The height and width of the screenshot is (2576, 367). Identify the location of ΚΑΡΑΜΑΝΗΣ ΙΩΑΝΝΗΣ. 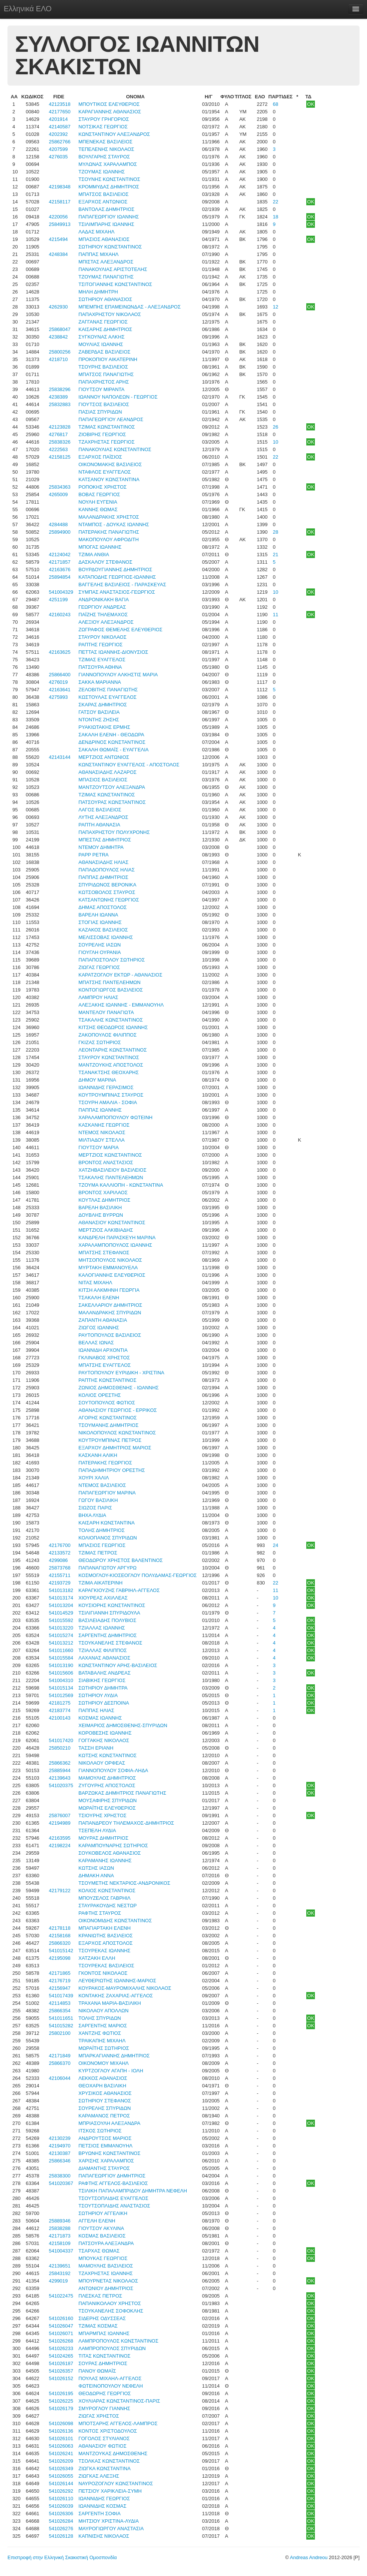
(105, 1860).